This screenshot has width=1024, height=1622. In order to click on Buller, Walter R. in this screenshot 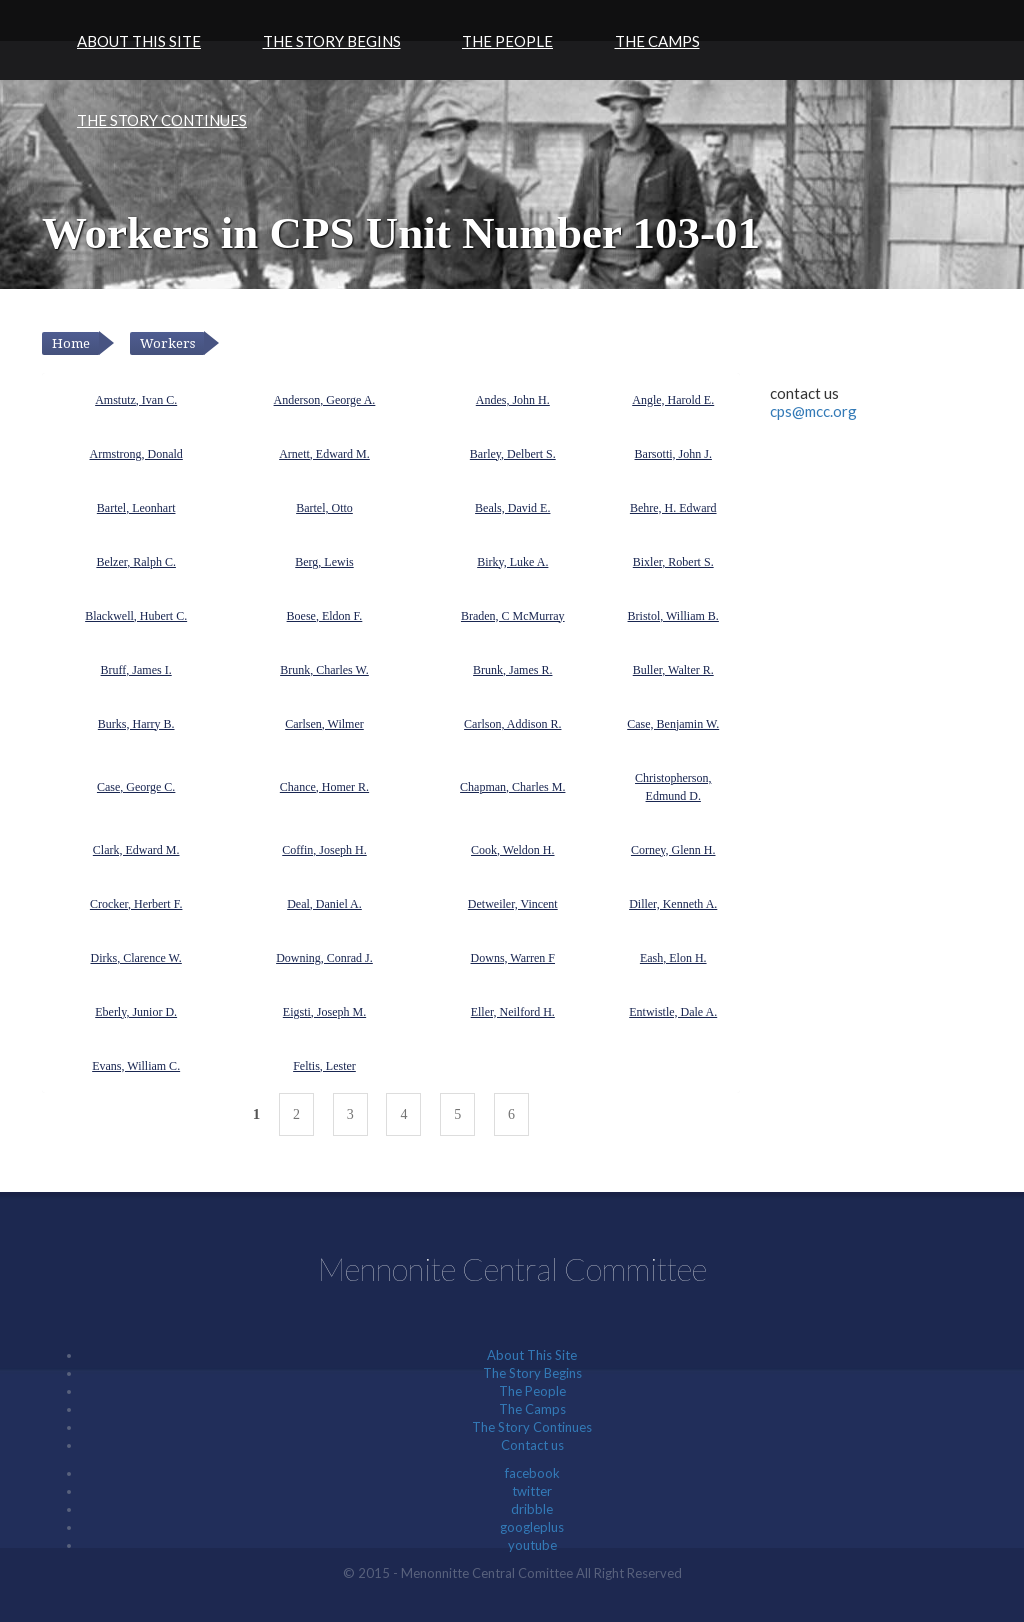, I will do `click(673, 670)`.